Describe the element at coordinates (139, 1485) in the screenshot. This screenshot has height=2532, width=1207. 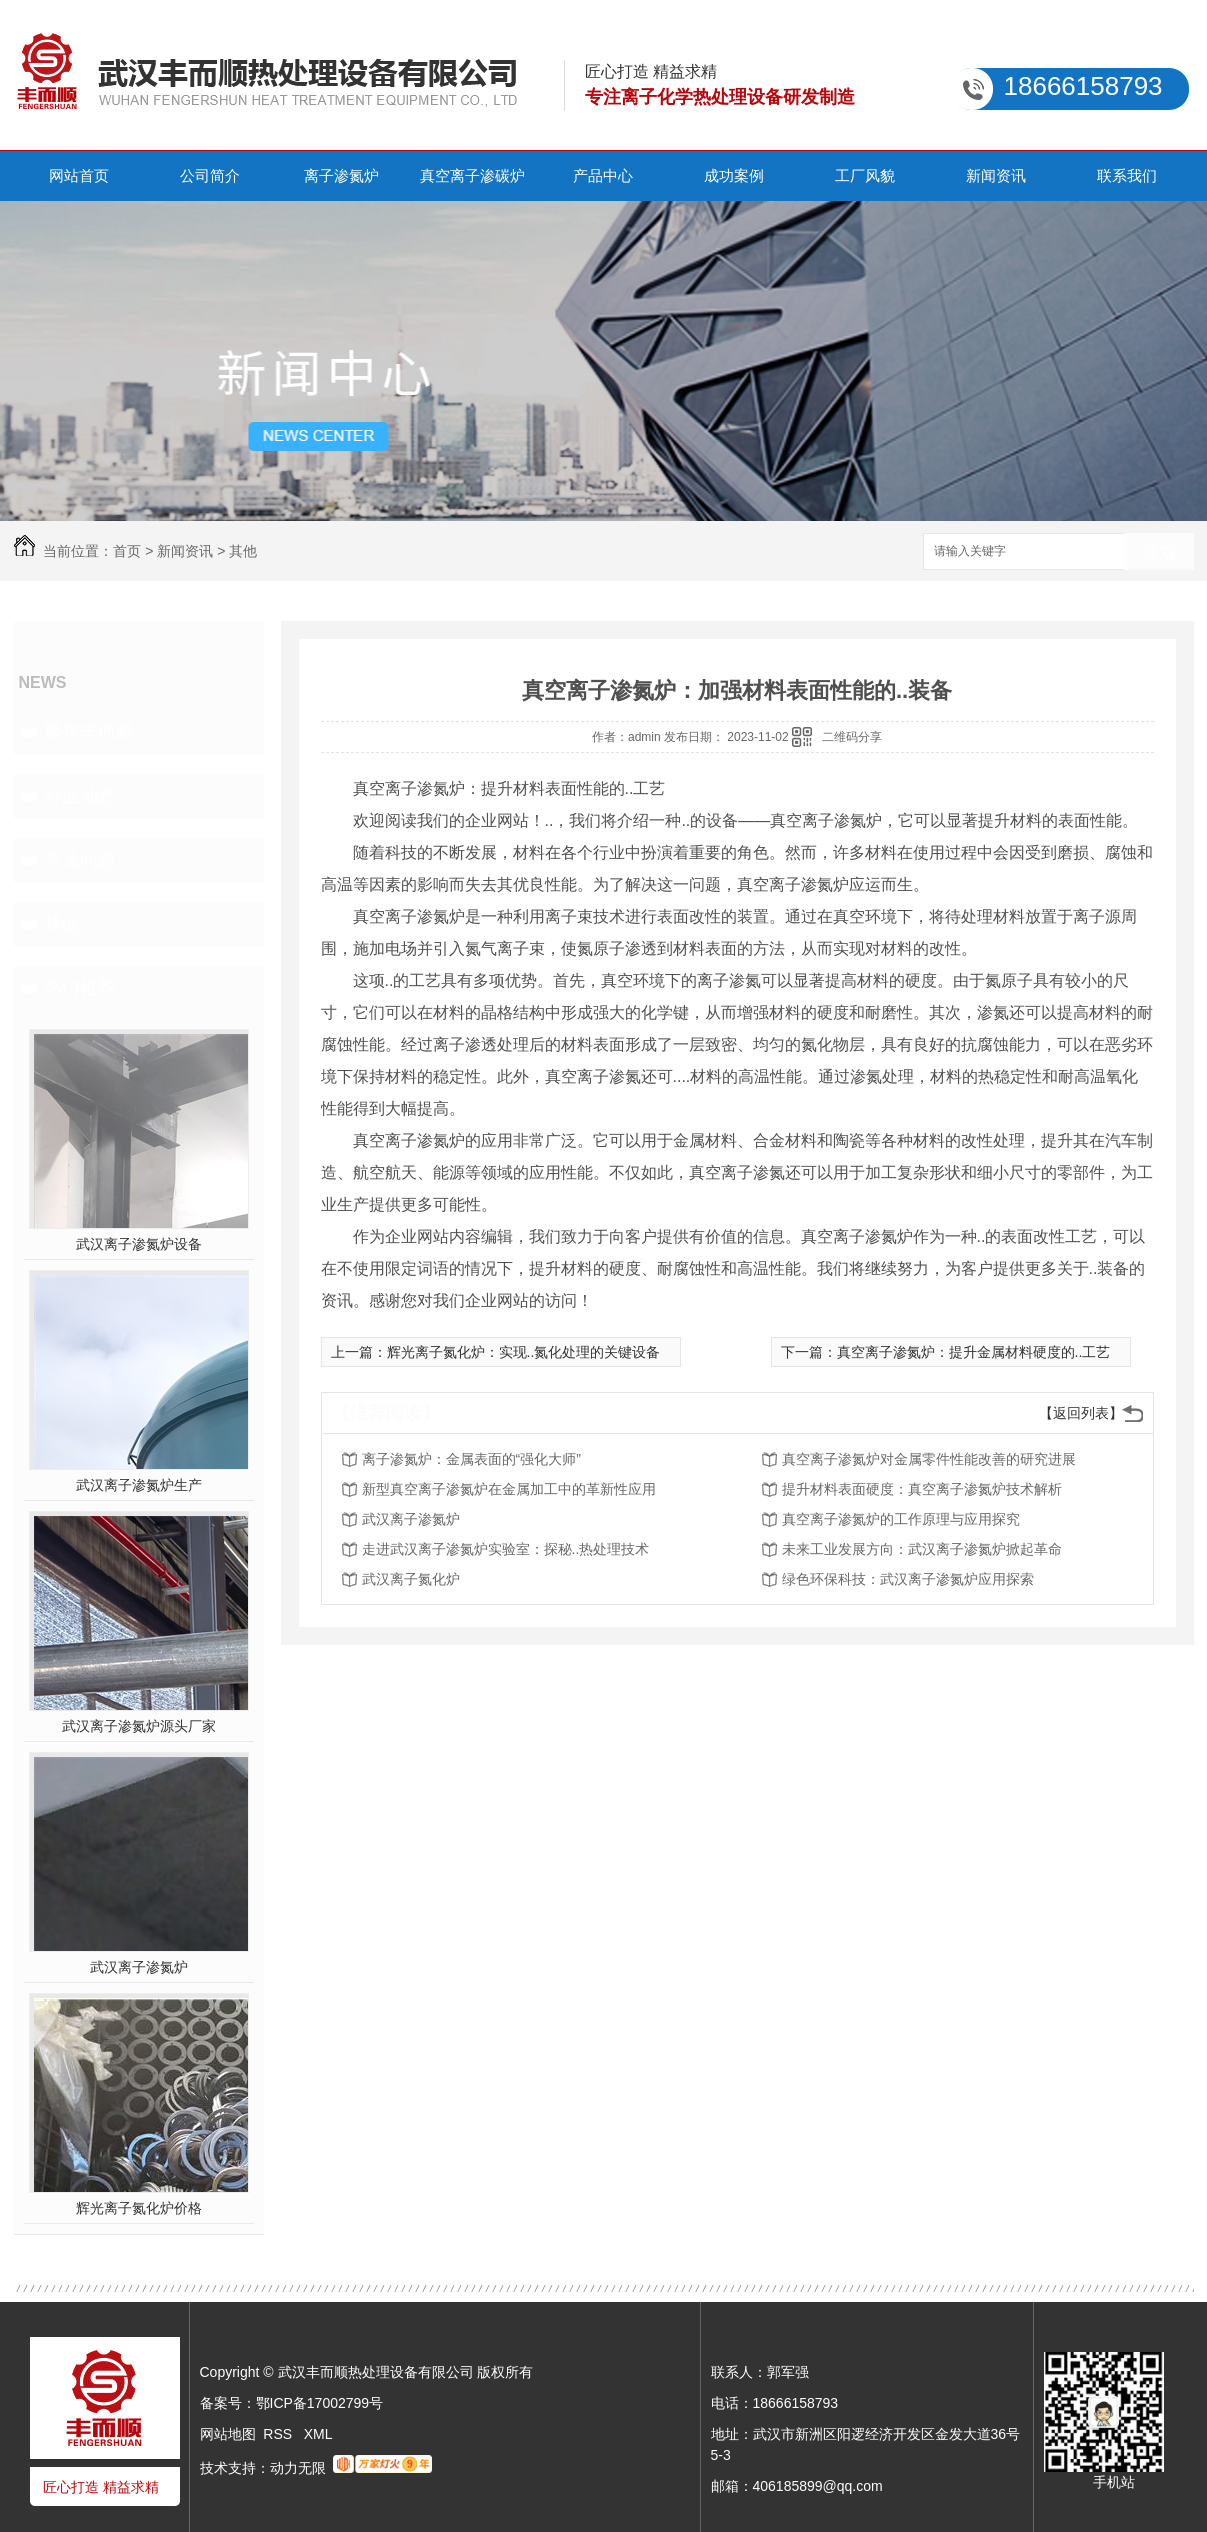
I see `武汉离子渗氮炉生产` at that location.